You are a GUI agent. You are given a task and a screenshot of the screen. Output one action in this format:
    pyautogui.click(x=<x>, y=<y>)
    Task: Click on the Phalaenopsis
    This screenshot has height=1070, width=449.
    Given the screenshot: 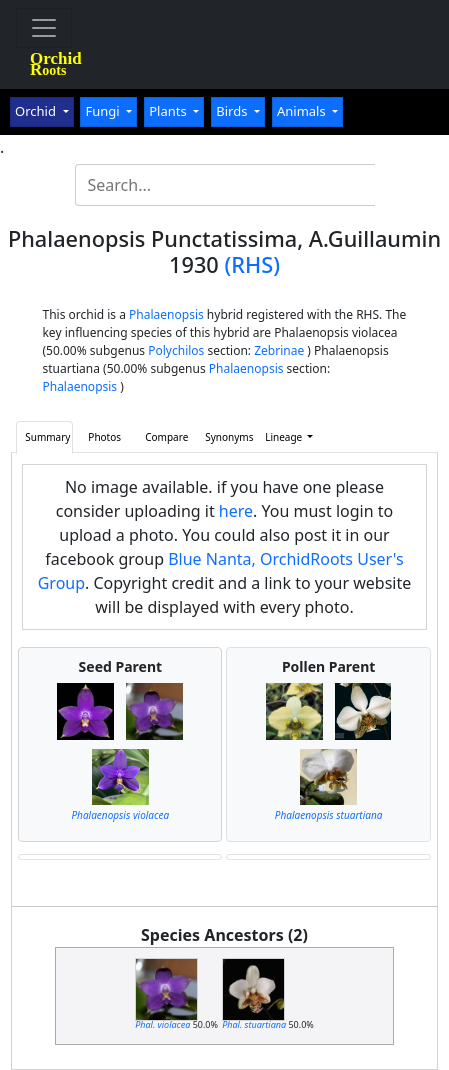 What is the action you would take?
    pyautogui.click(x=166, y=314)
    